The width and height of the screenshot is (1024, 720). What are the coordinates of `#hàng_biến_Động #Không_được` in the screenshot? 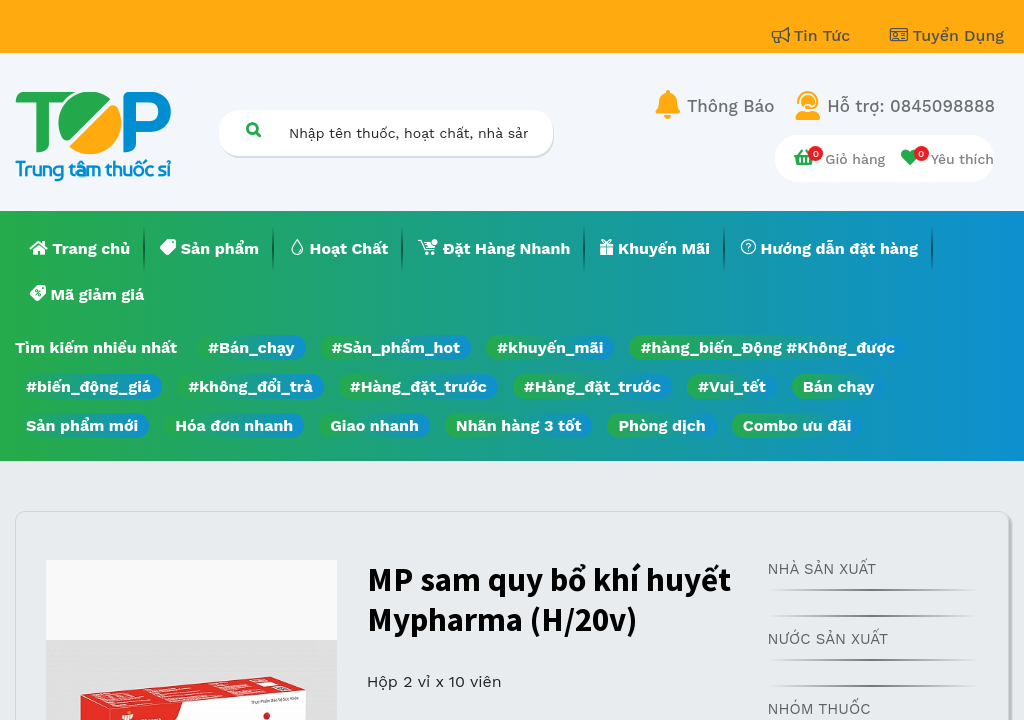 It's located at (767, 347).